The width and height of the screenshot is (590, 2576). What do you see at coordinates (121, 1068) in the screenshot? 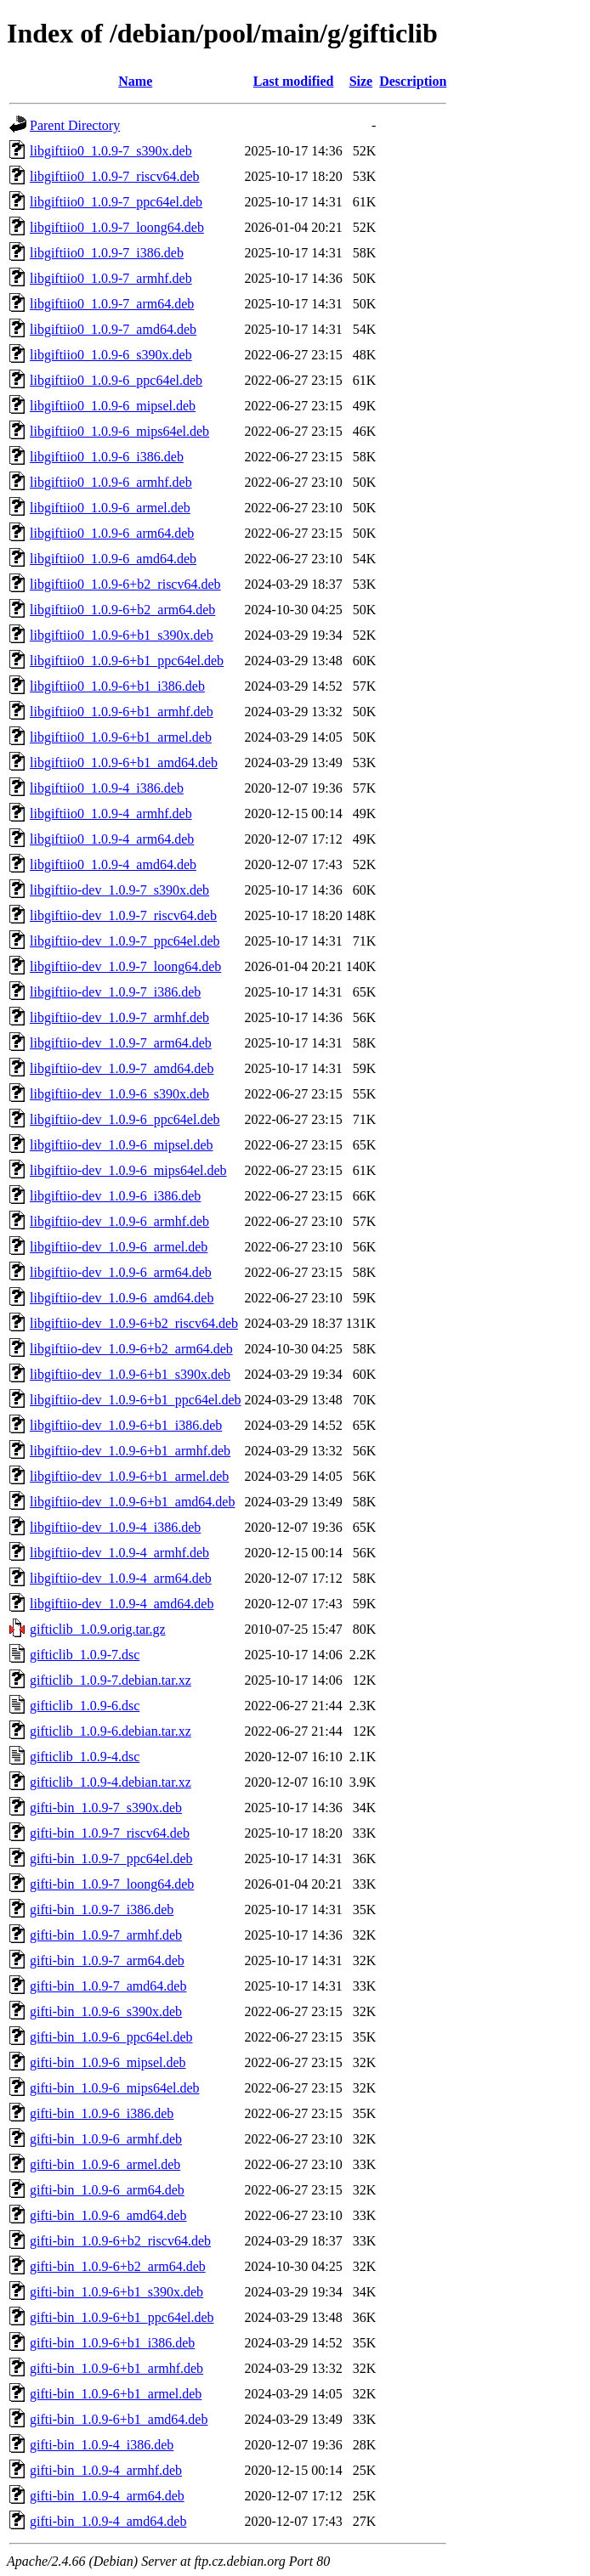
I see `libgiftiio-dev_1.0.9-7_amd64.deb` at bounding box center [121, 1068].